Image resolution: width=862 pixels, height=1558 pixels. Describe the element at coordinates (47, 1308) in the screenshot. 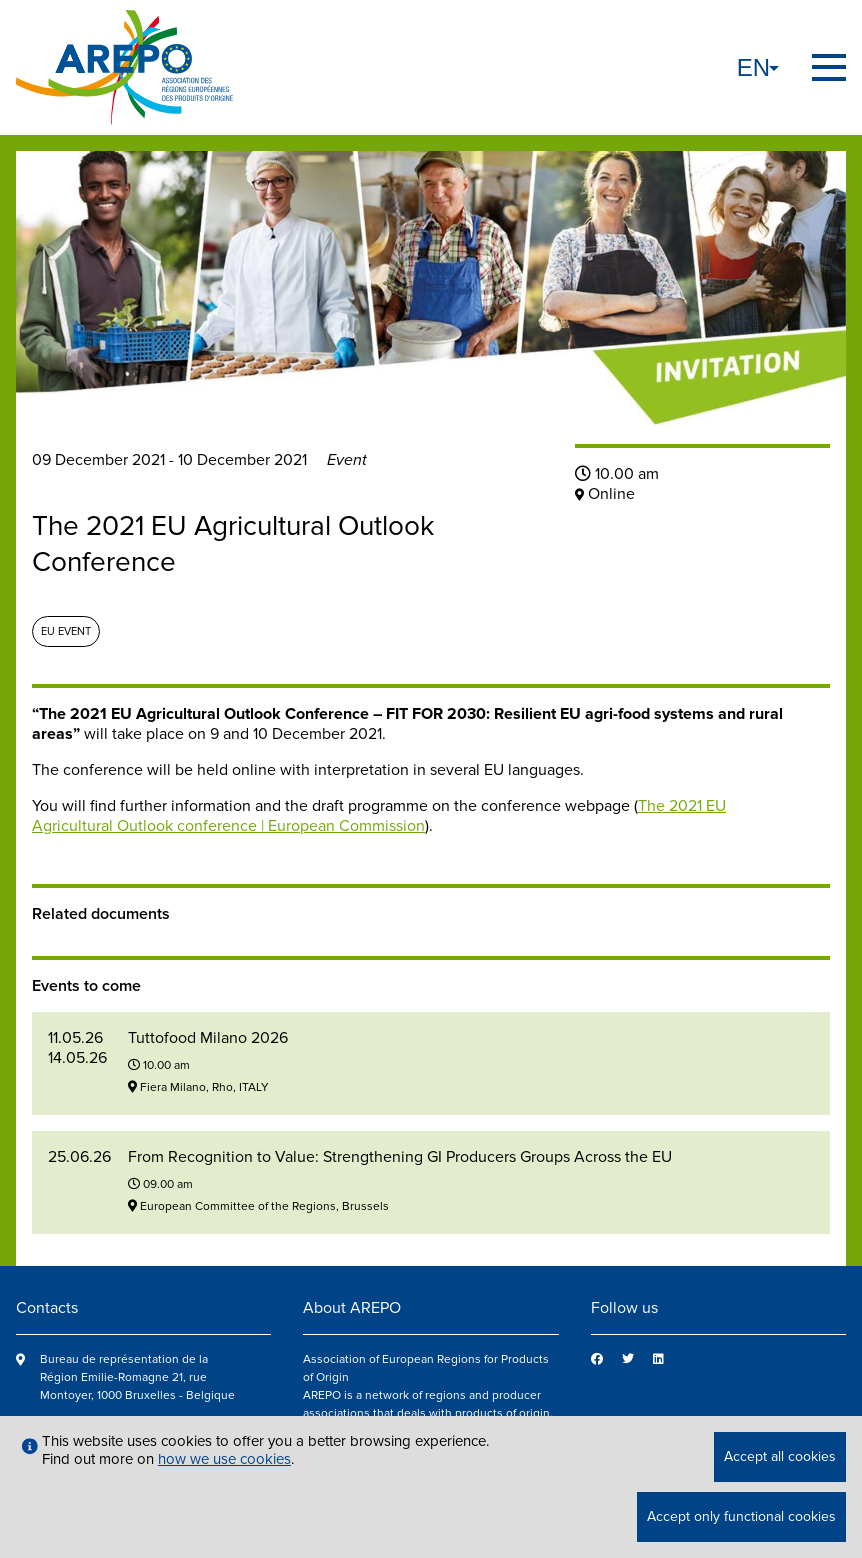

I see `Contacts` at that location.